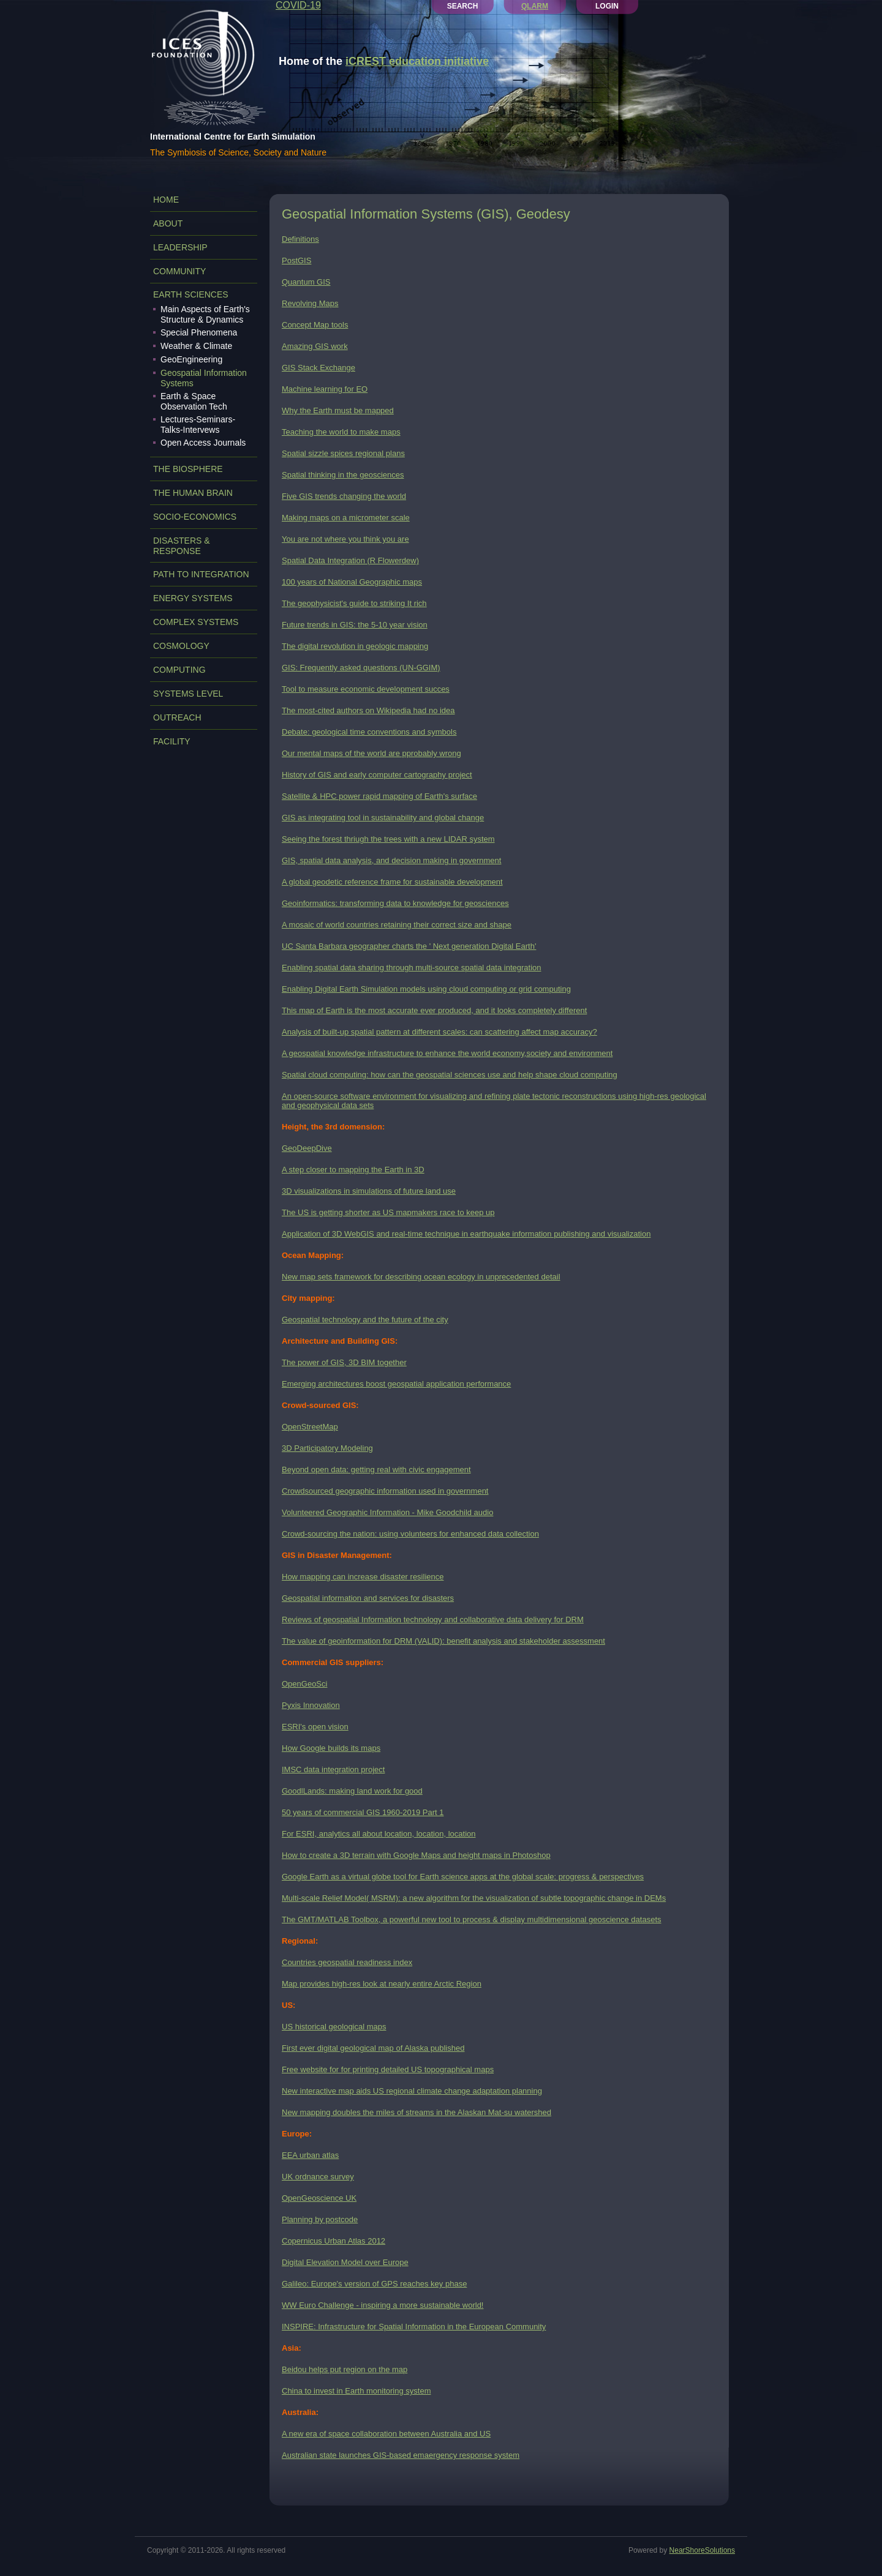 This screenshot has width=882, height=2576. What do you see at coordinates (439, 1031) in the screenshot?
I see `Analysis of built-up spatial pattern at different scales: can scattering affect map accuracy?` at bounding box center [439, 1031].